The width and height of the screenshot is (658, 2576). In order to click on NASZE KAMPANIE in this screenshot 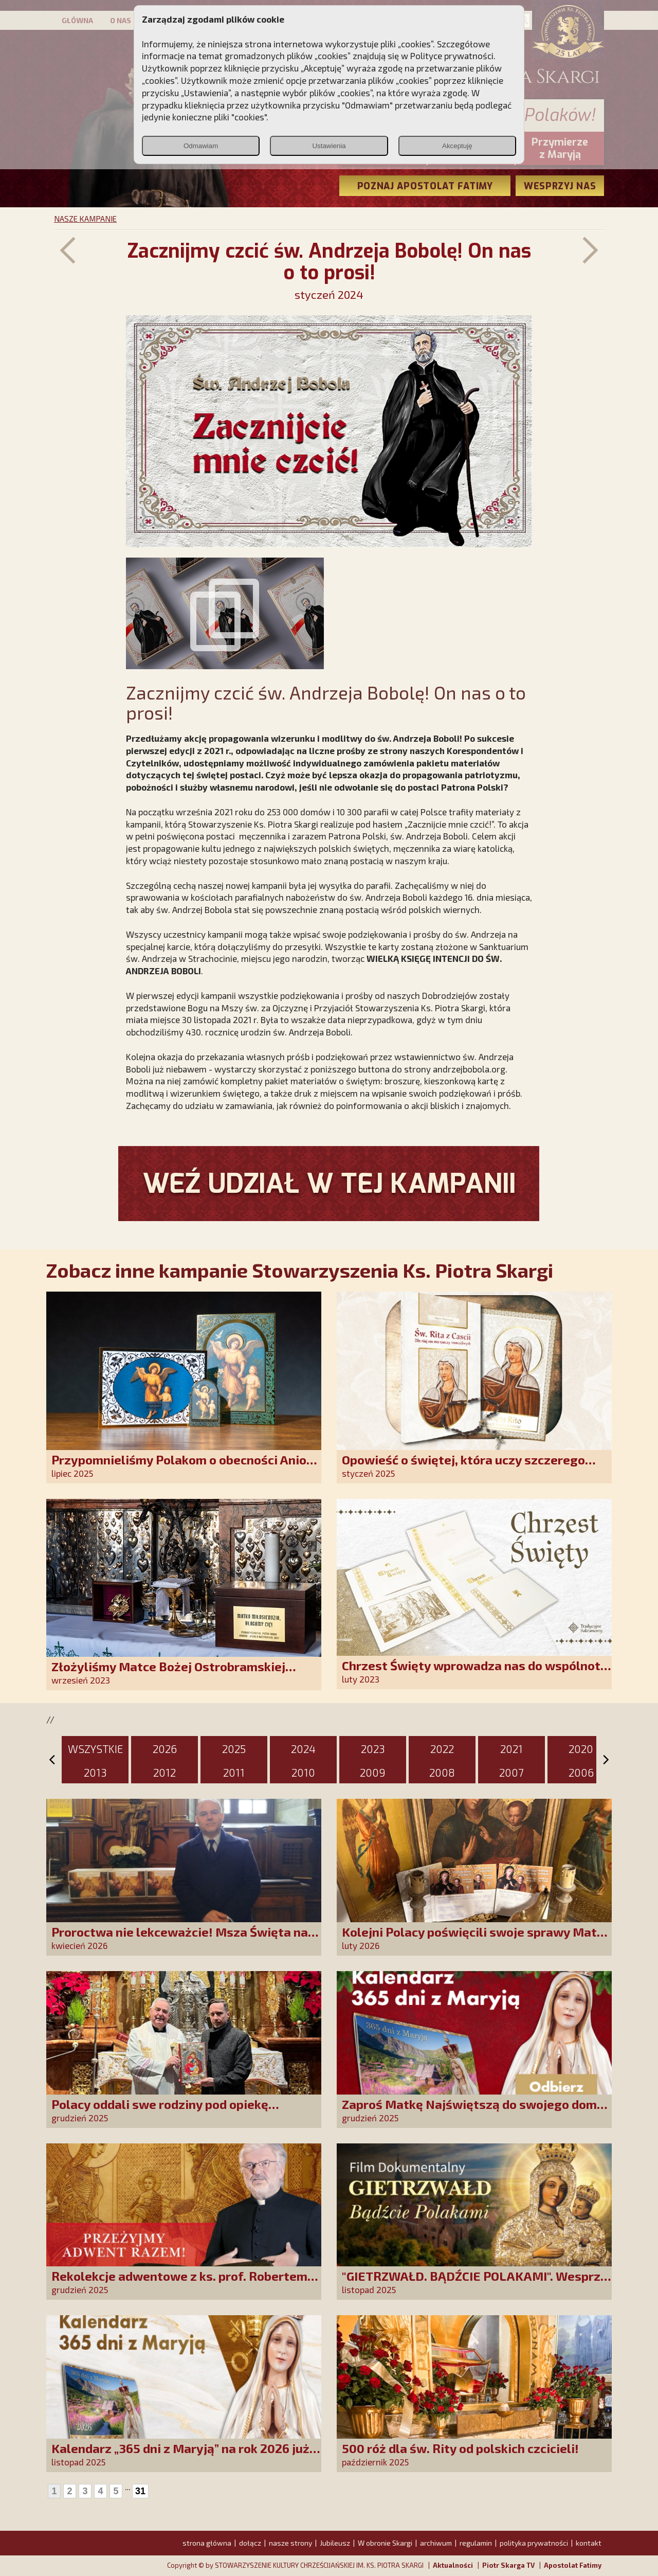, I will do `click(85, 218)`.